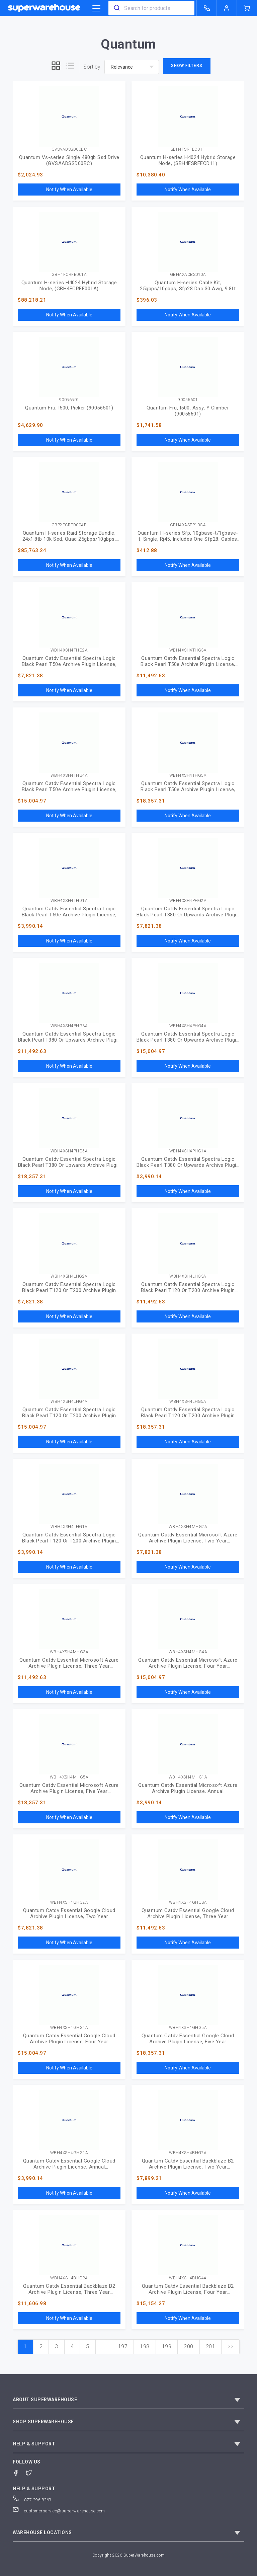 The image size is (257, 2576). What do you see at coordinates (211, 2346) in the screenshot?
I see `201` at bounding box center [211, 2346].